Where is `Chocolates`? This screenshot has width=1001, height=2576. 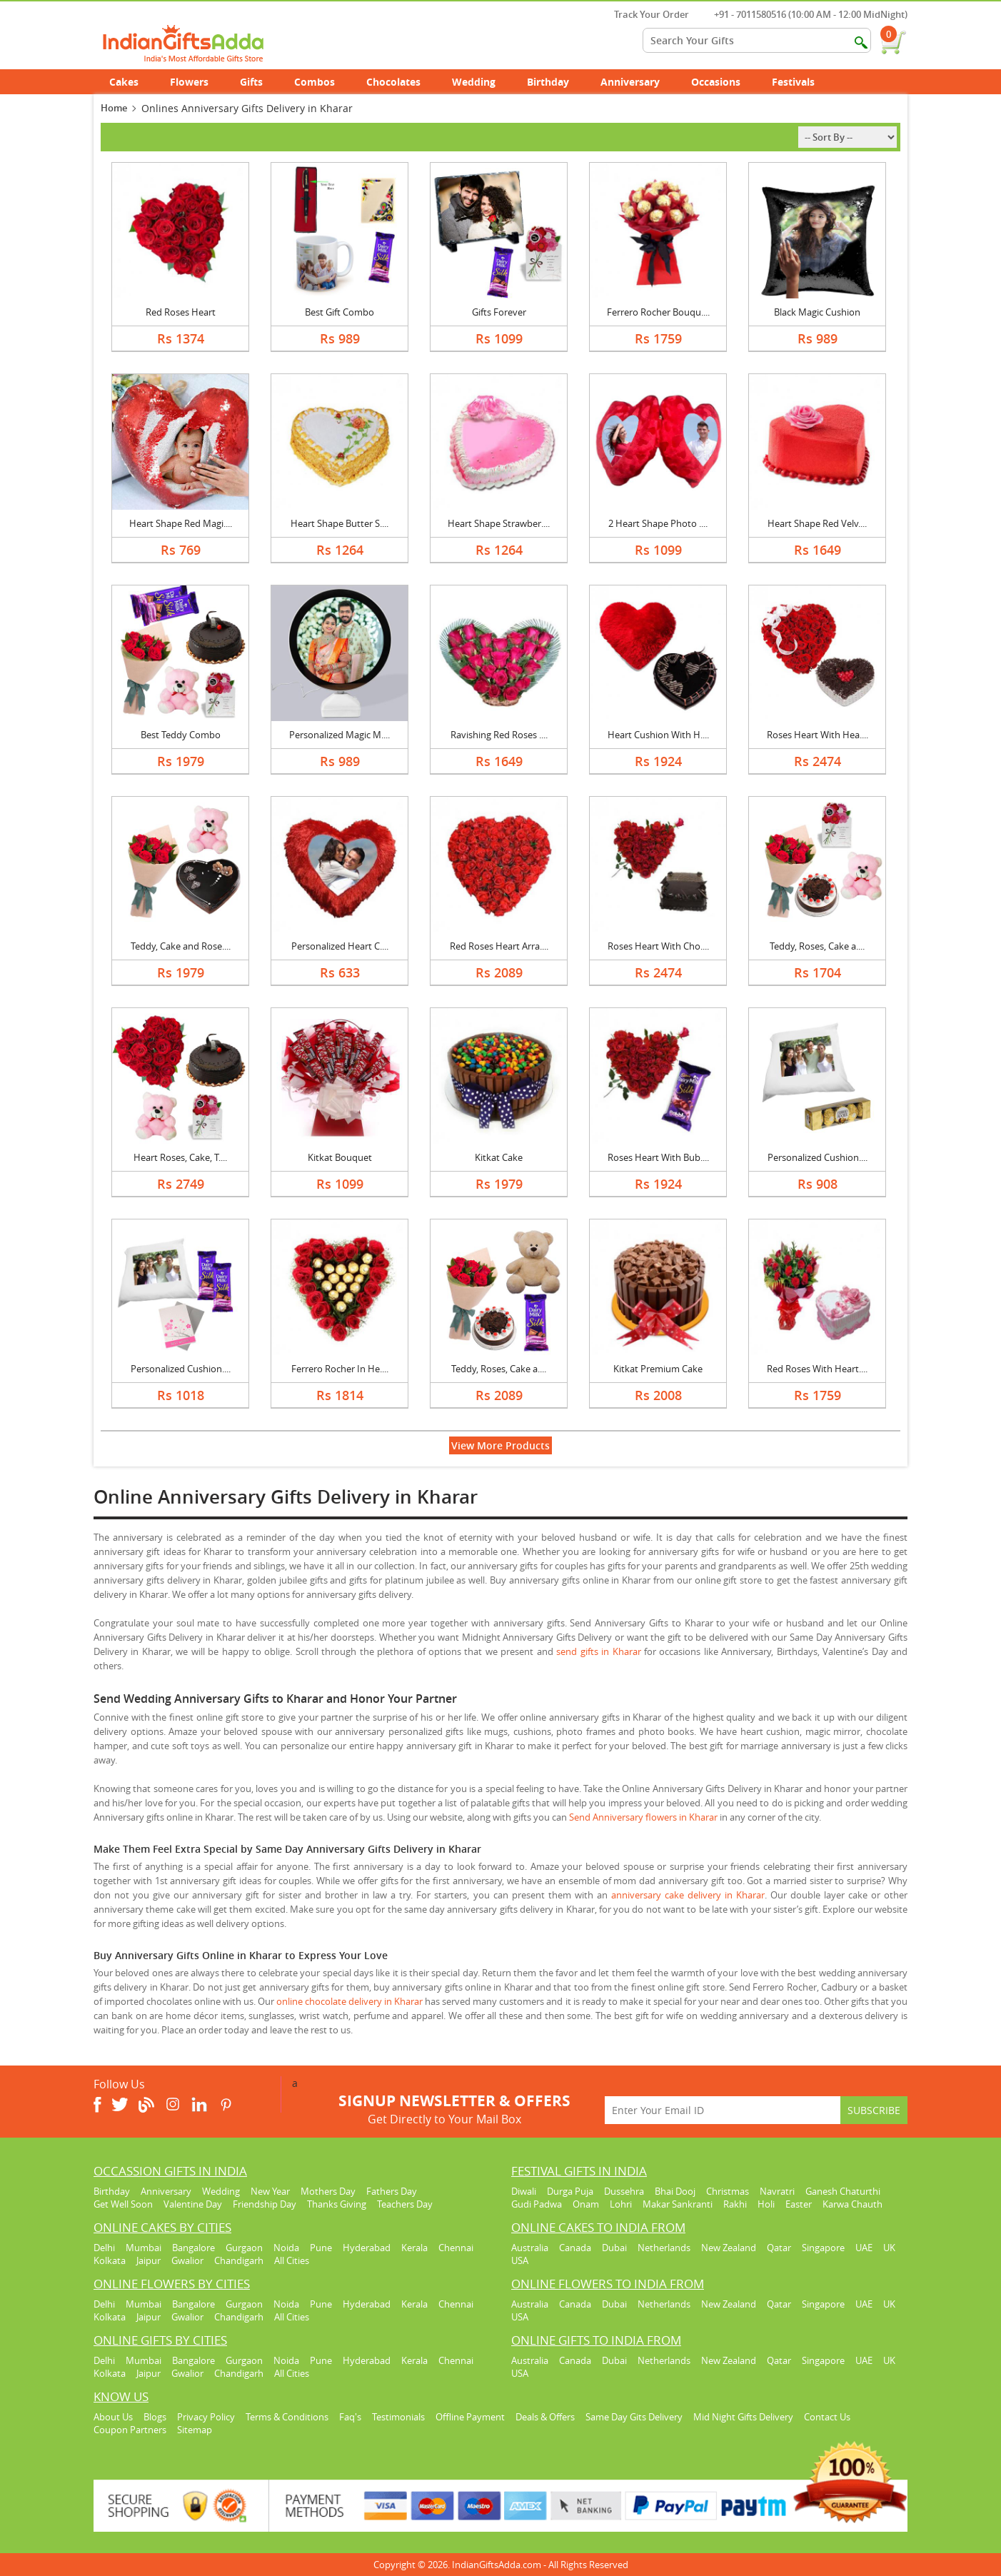
Chocolates is located at coordinates (393, 82).